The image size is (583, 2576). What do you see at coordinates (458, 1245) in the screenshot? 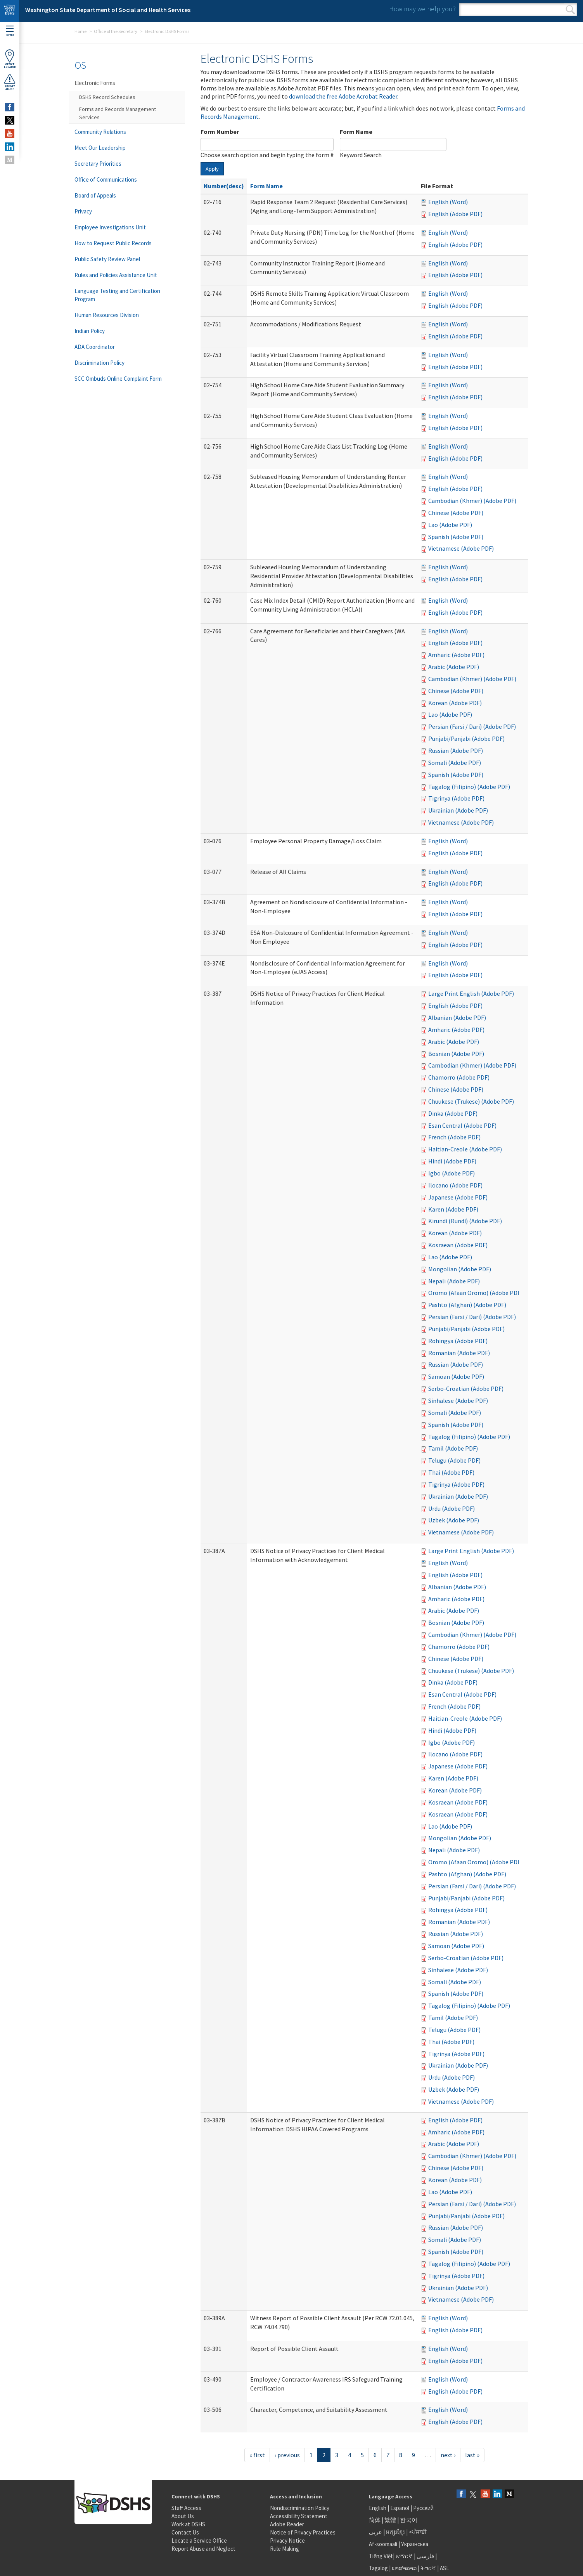
I see `Kosraean (Adobe PDF)` at bounding box center [458, 1245].